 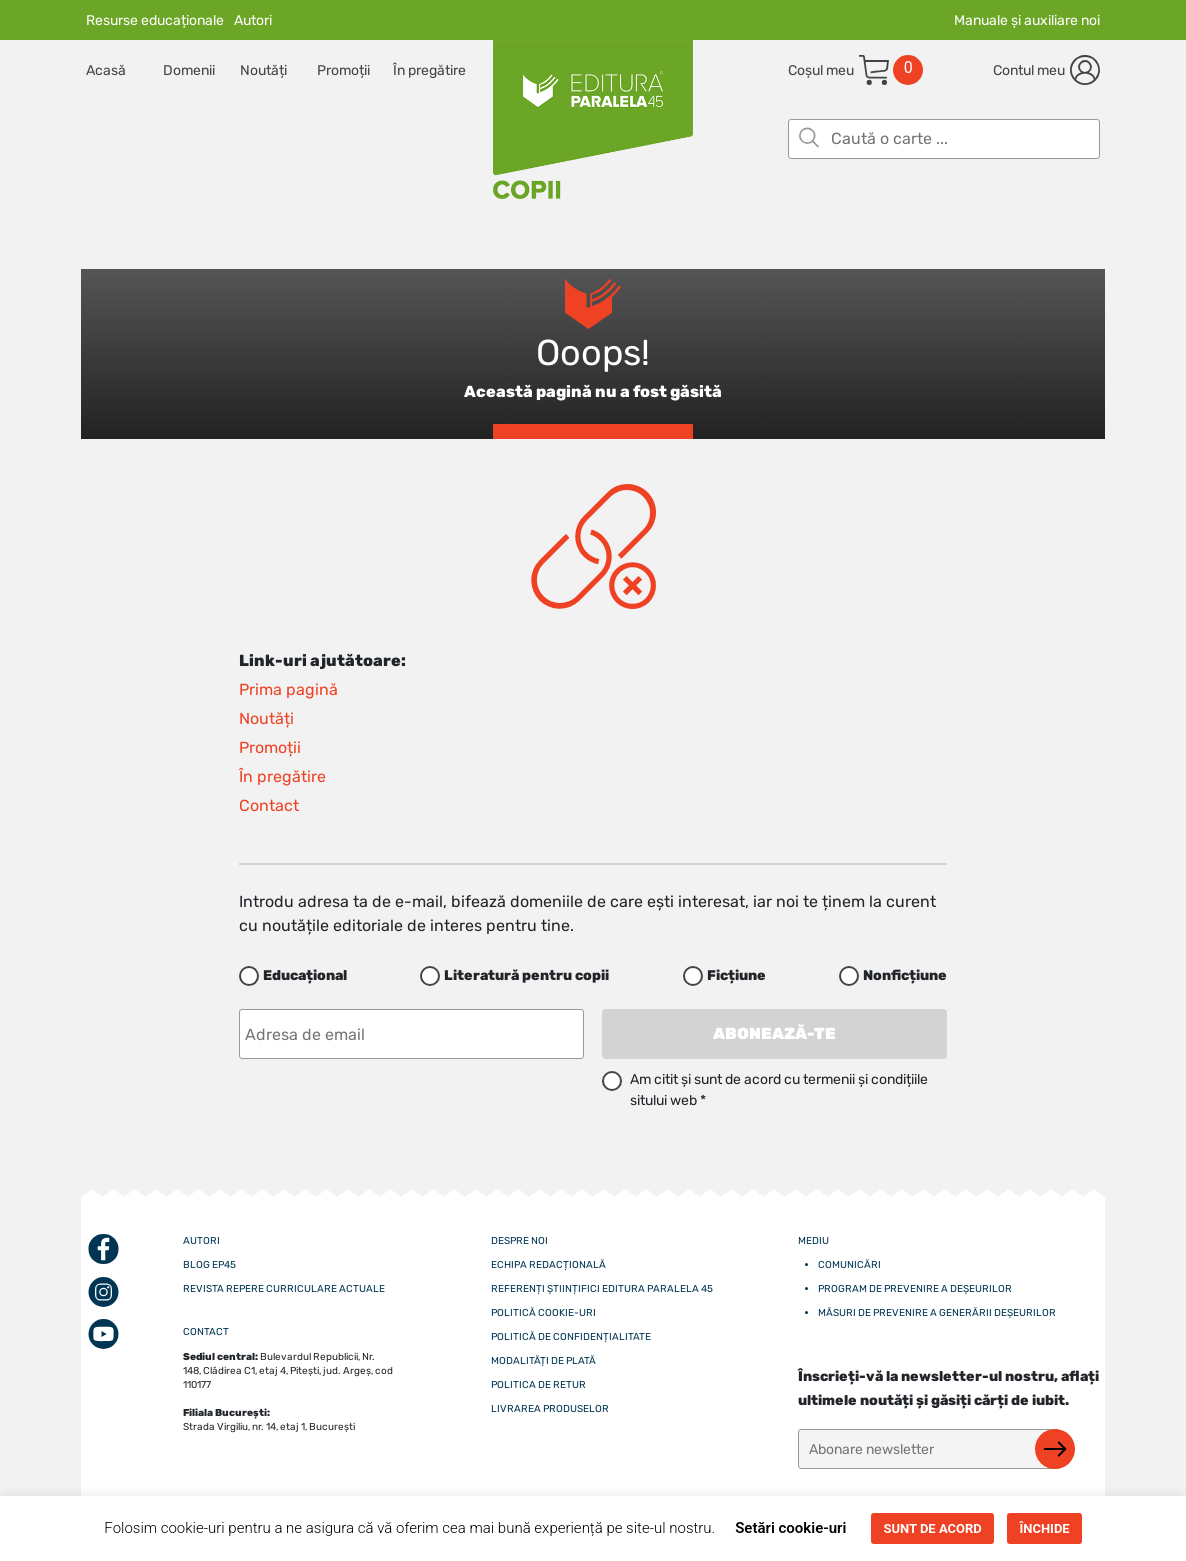 I want to click on Echipa redacțională, so click(x=548, y=1265).